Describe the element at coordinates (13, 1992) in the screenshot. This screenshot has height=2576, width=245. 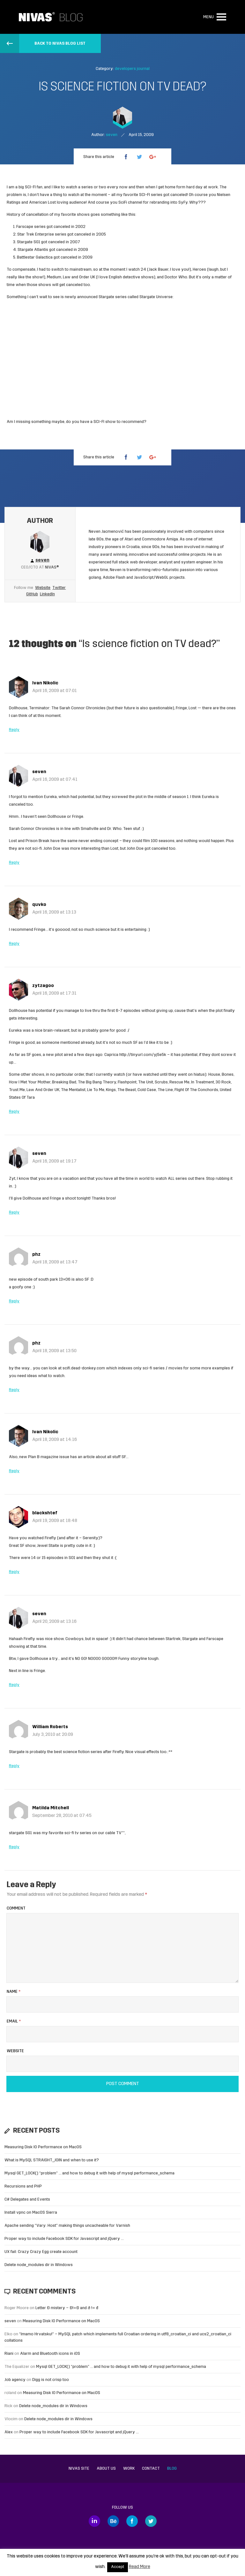
I see `Name` at that location.